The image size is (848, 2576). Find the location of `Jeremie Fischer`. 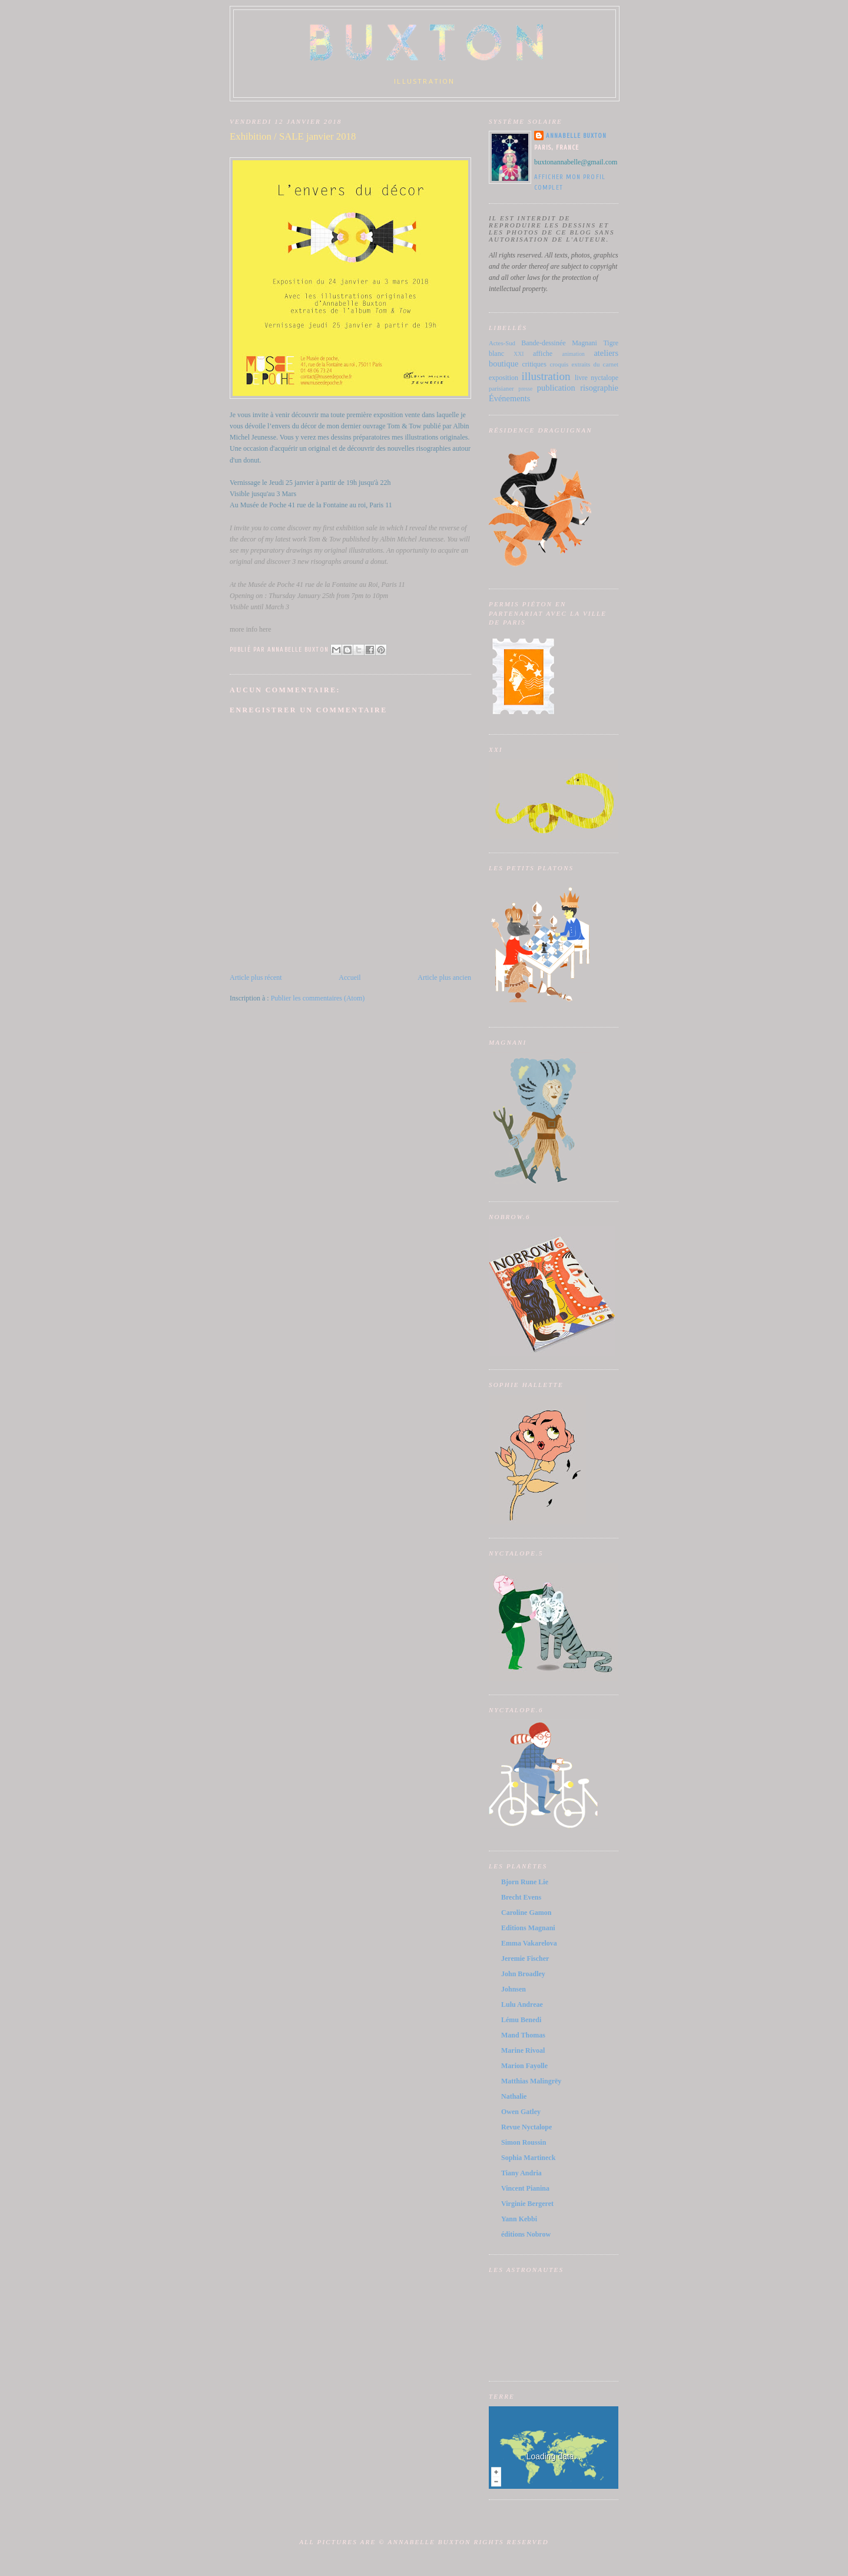

Jeremie Fischer is located at coordinates (525, 1958).